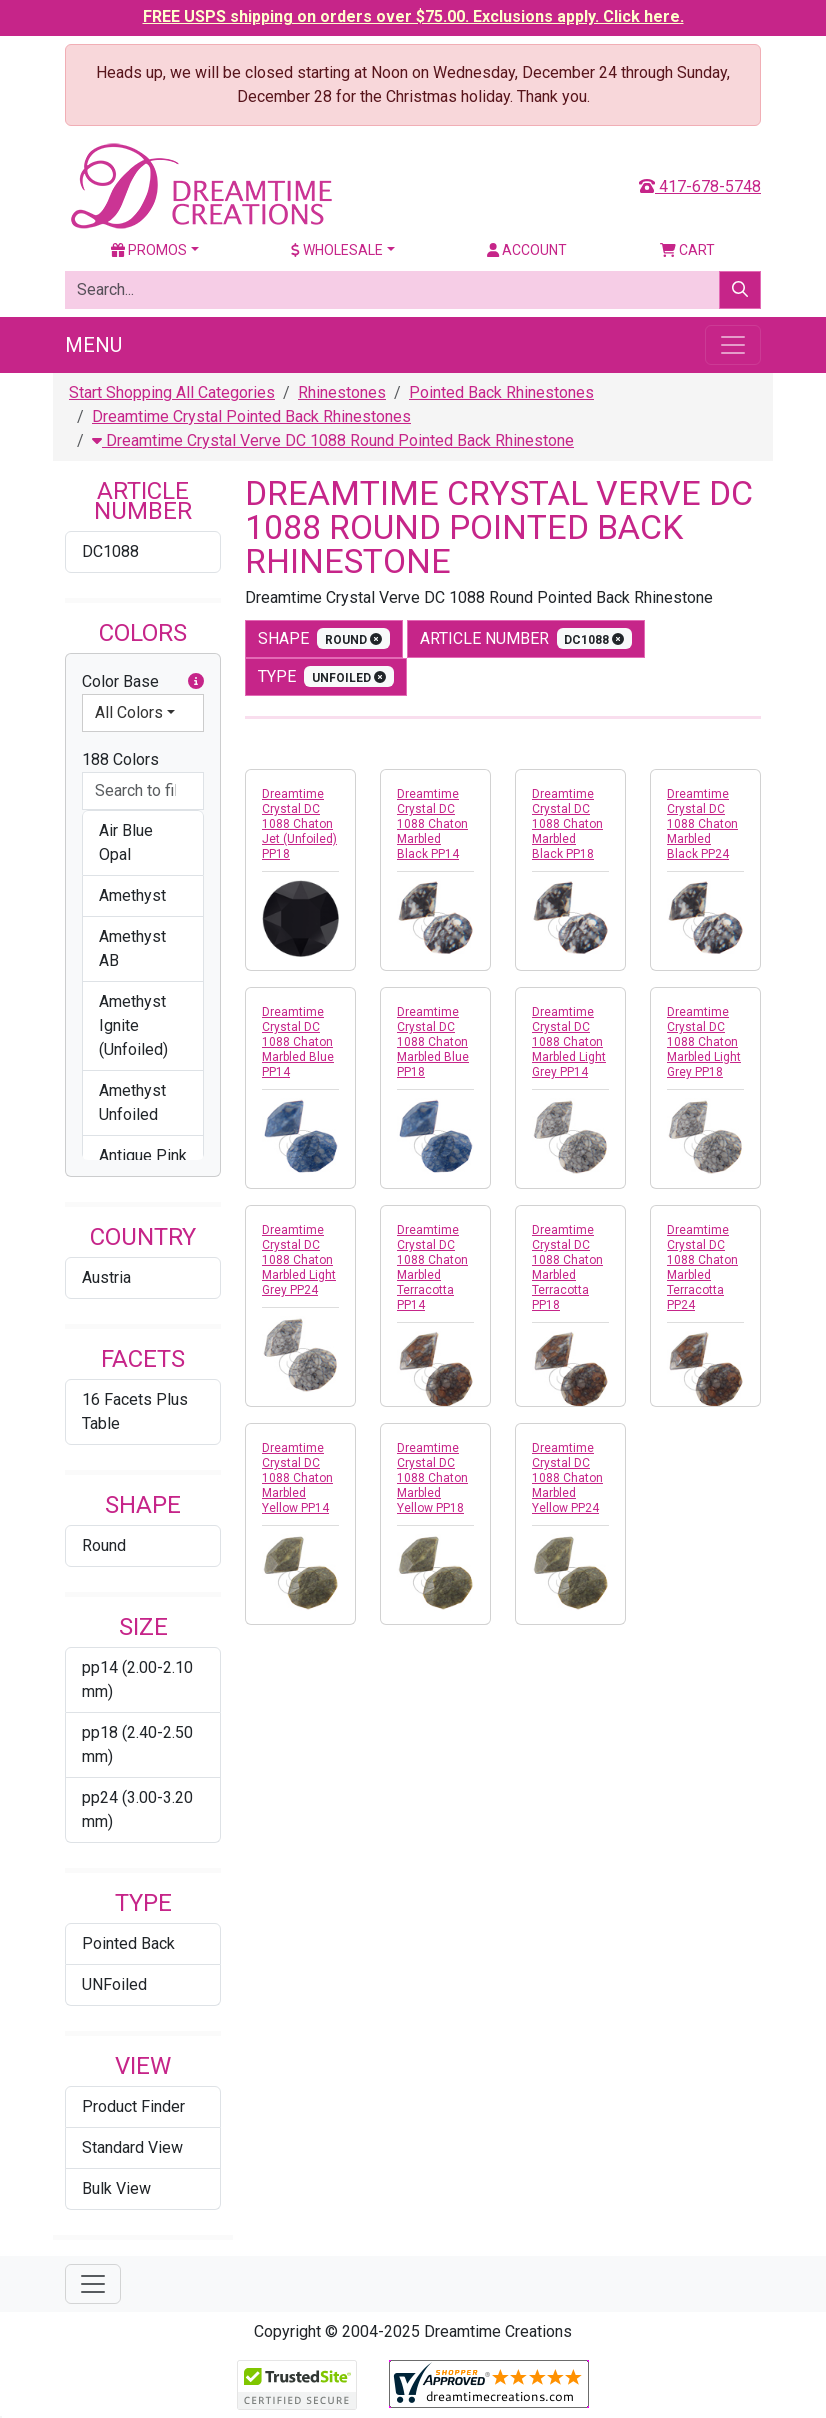 This screenshot has width=826, height=2418. Describe the element at coordinates (132, 2147) in the screenshot. I see `Standard View` at that location.